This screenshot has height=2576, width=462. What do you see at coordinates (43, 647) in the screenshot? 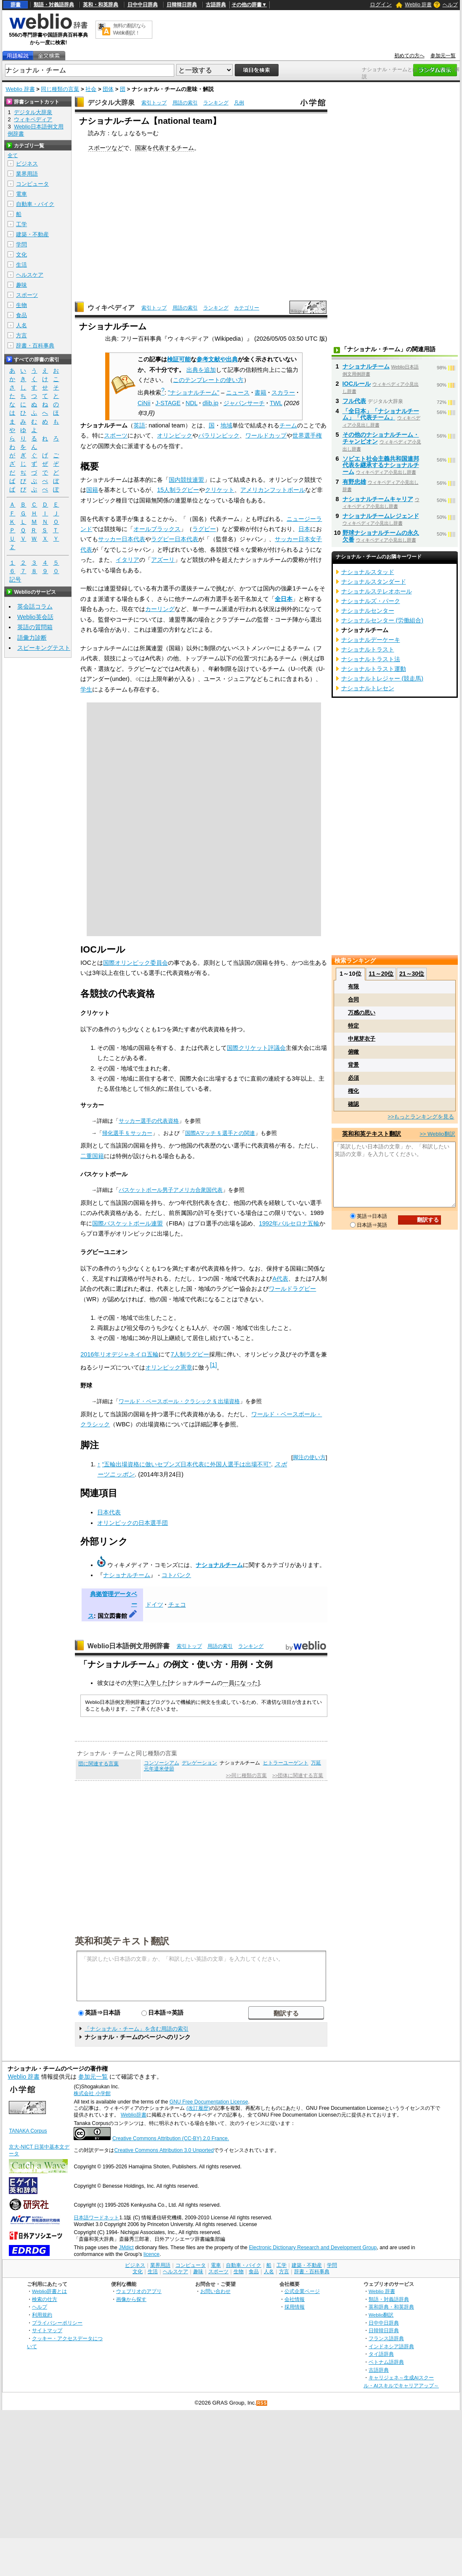
I see `スピーキングテスト` at bounding box center [43, 647].